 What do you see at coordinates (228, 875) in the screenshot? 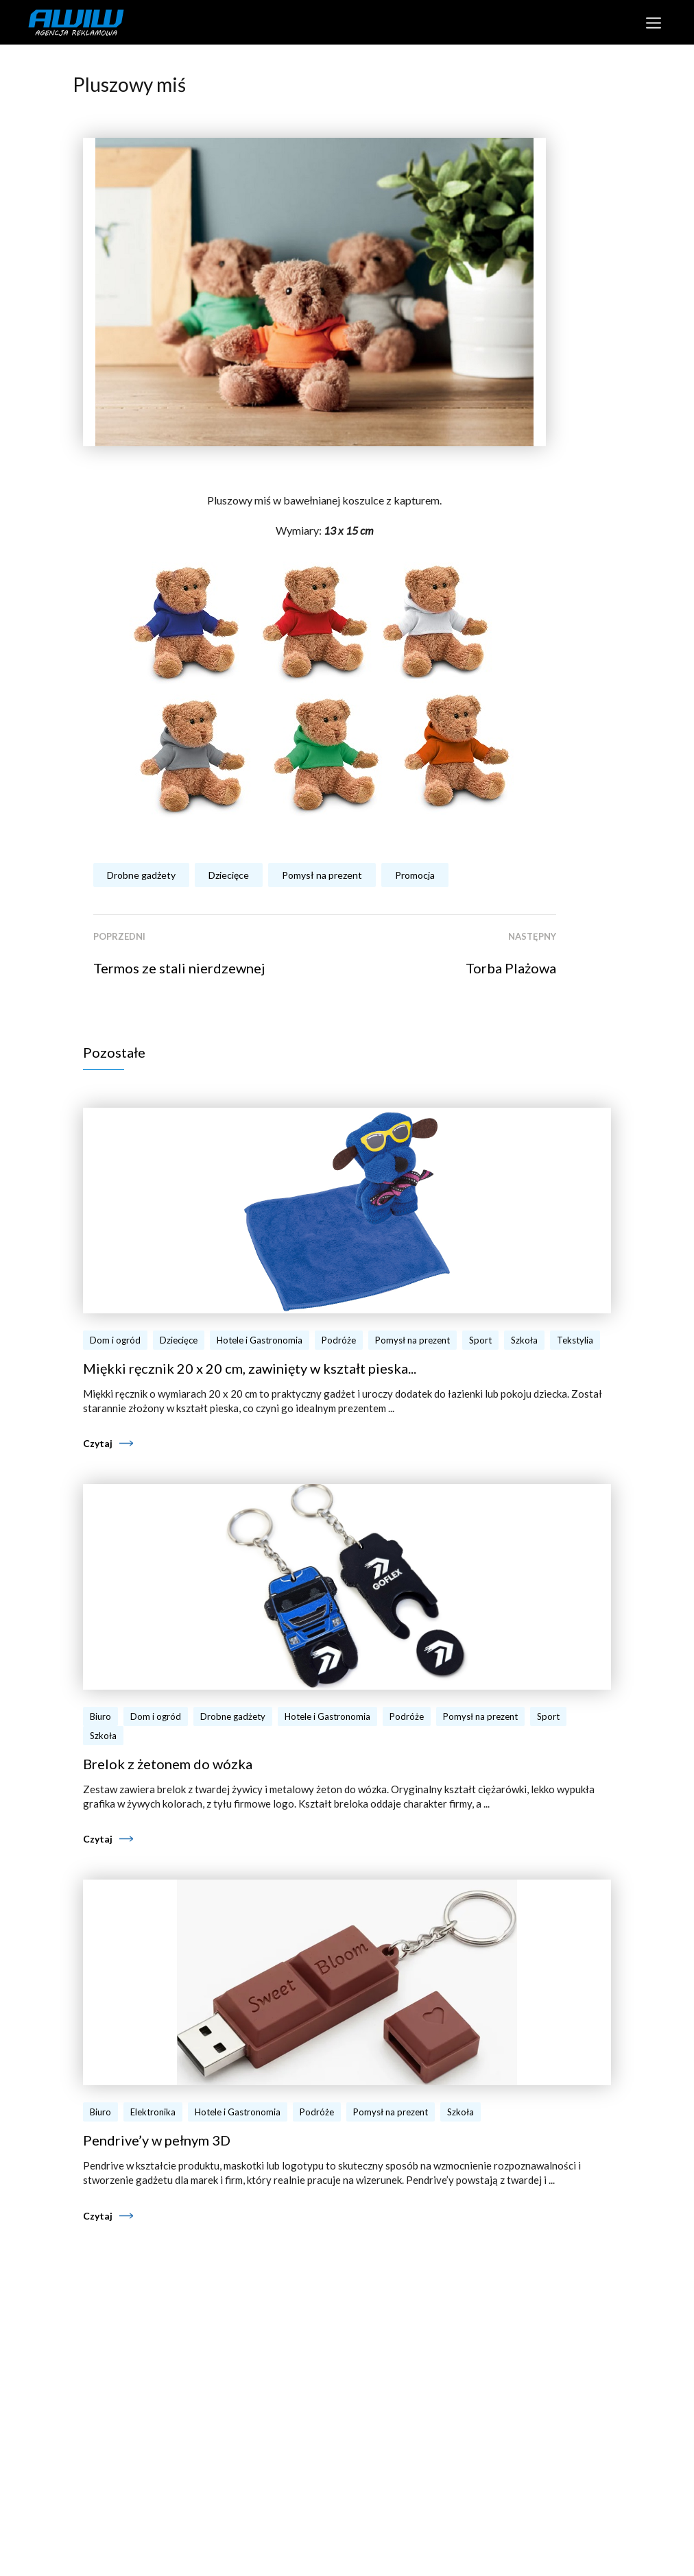
I see `Dziecięce` at bounding box center [228, 875].